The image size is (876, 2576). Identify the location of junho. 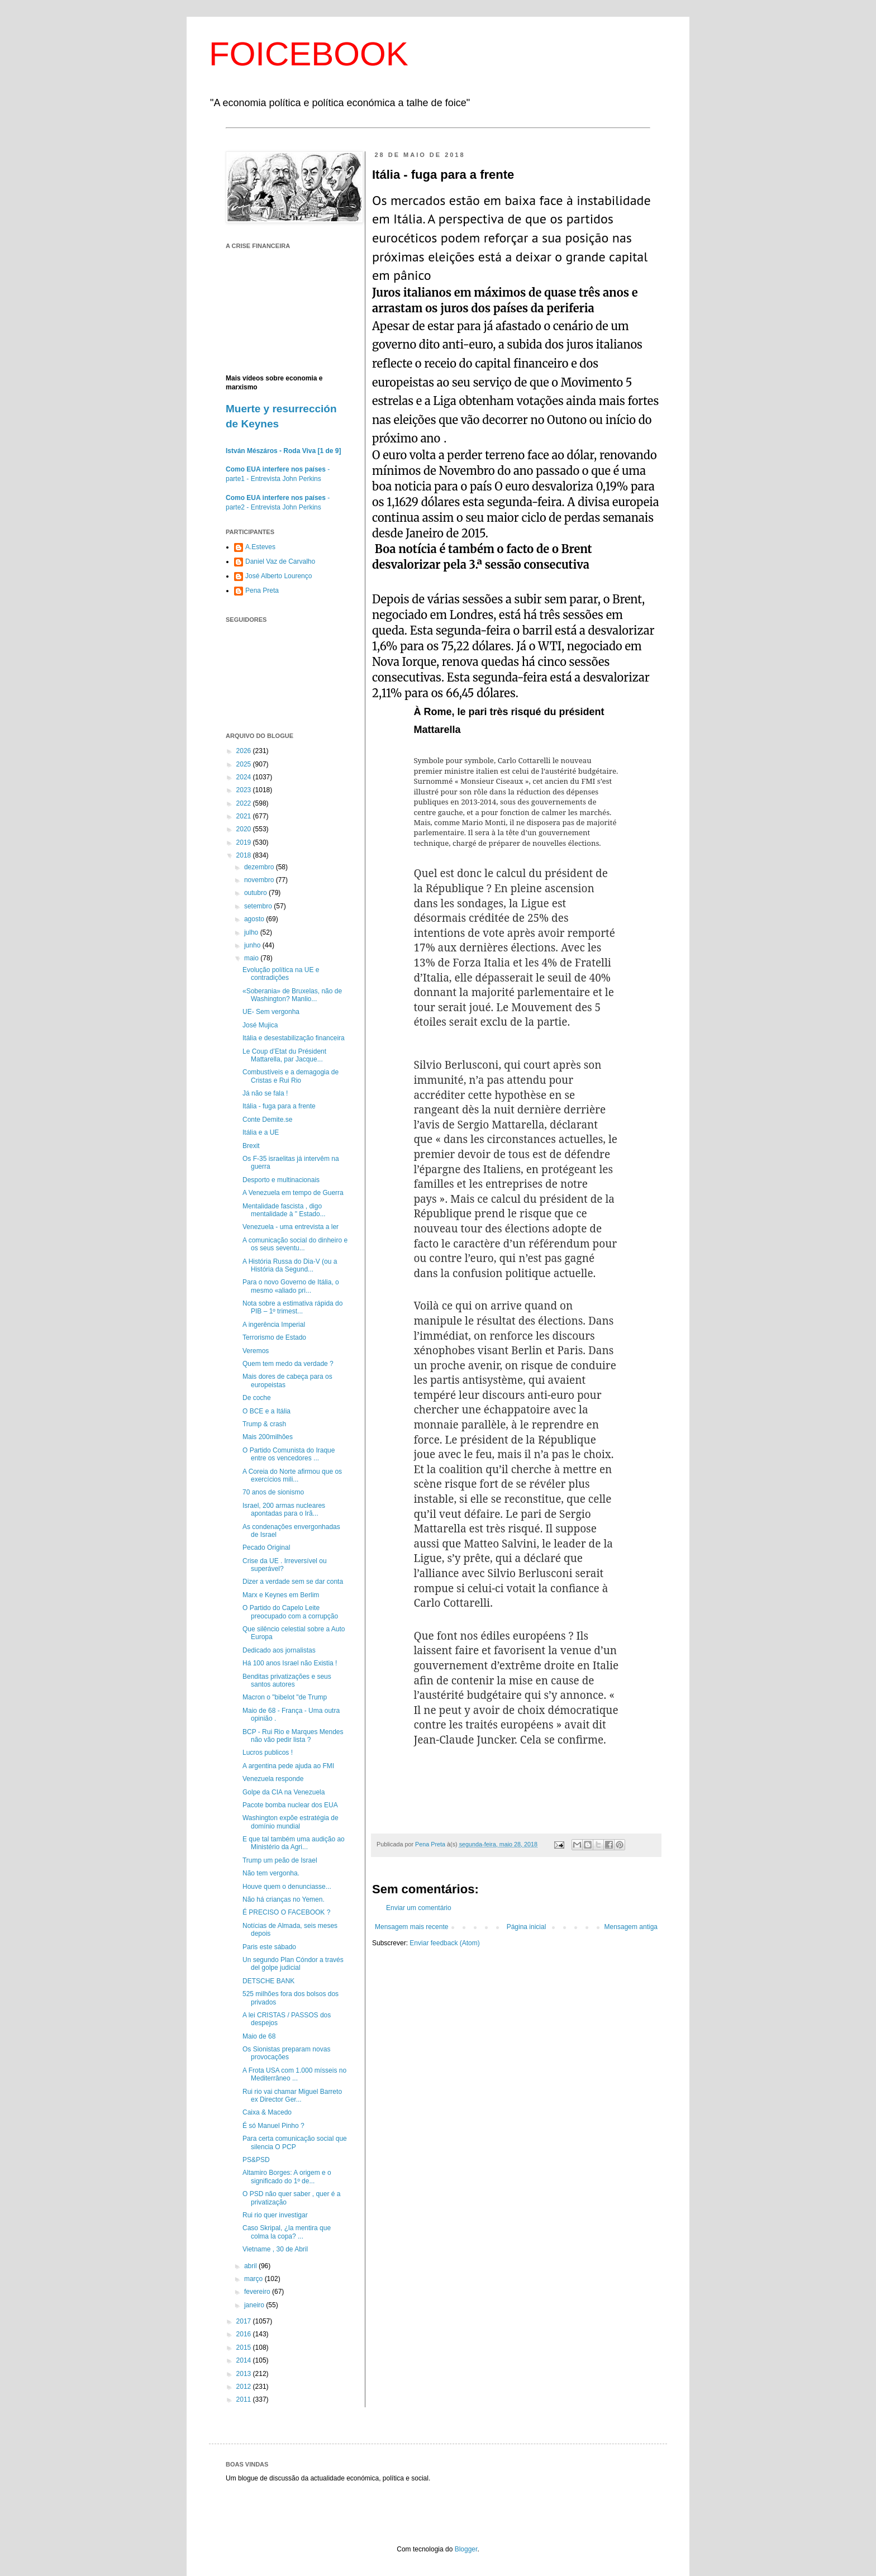
(253, 945).